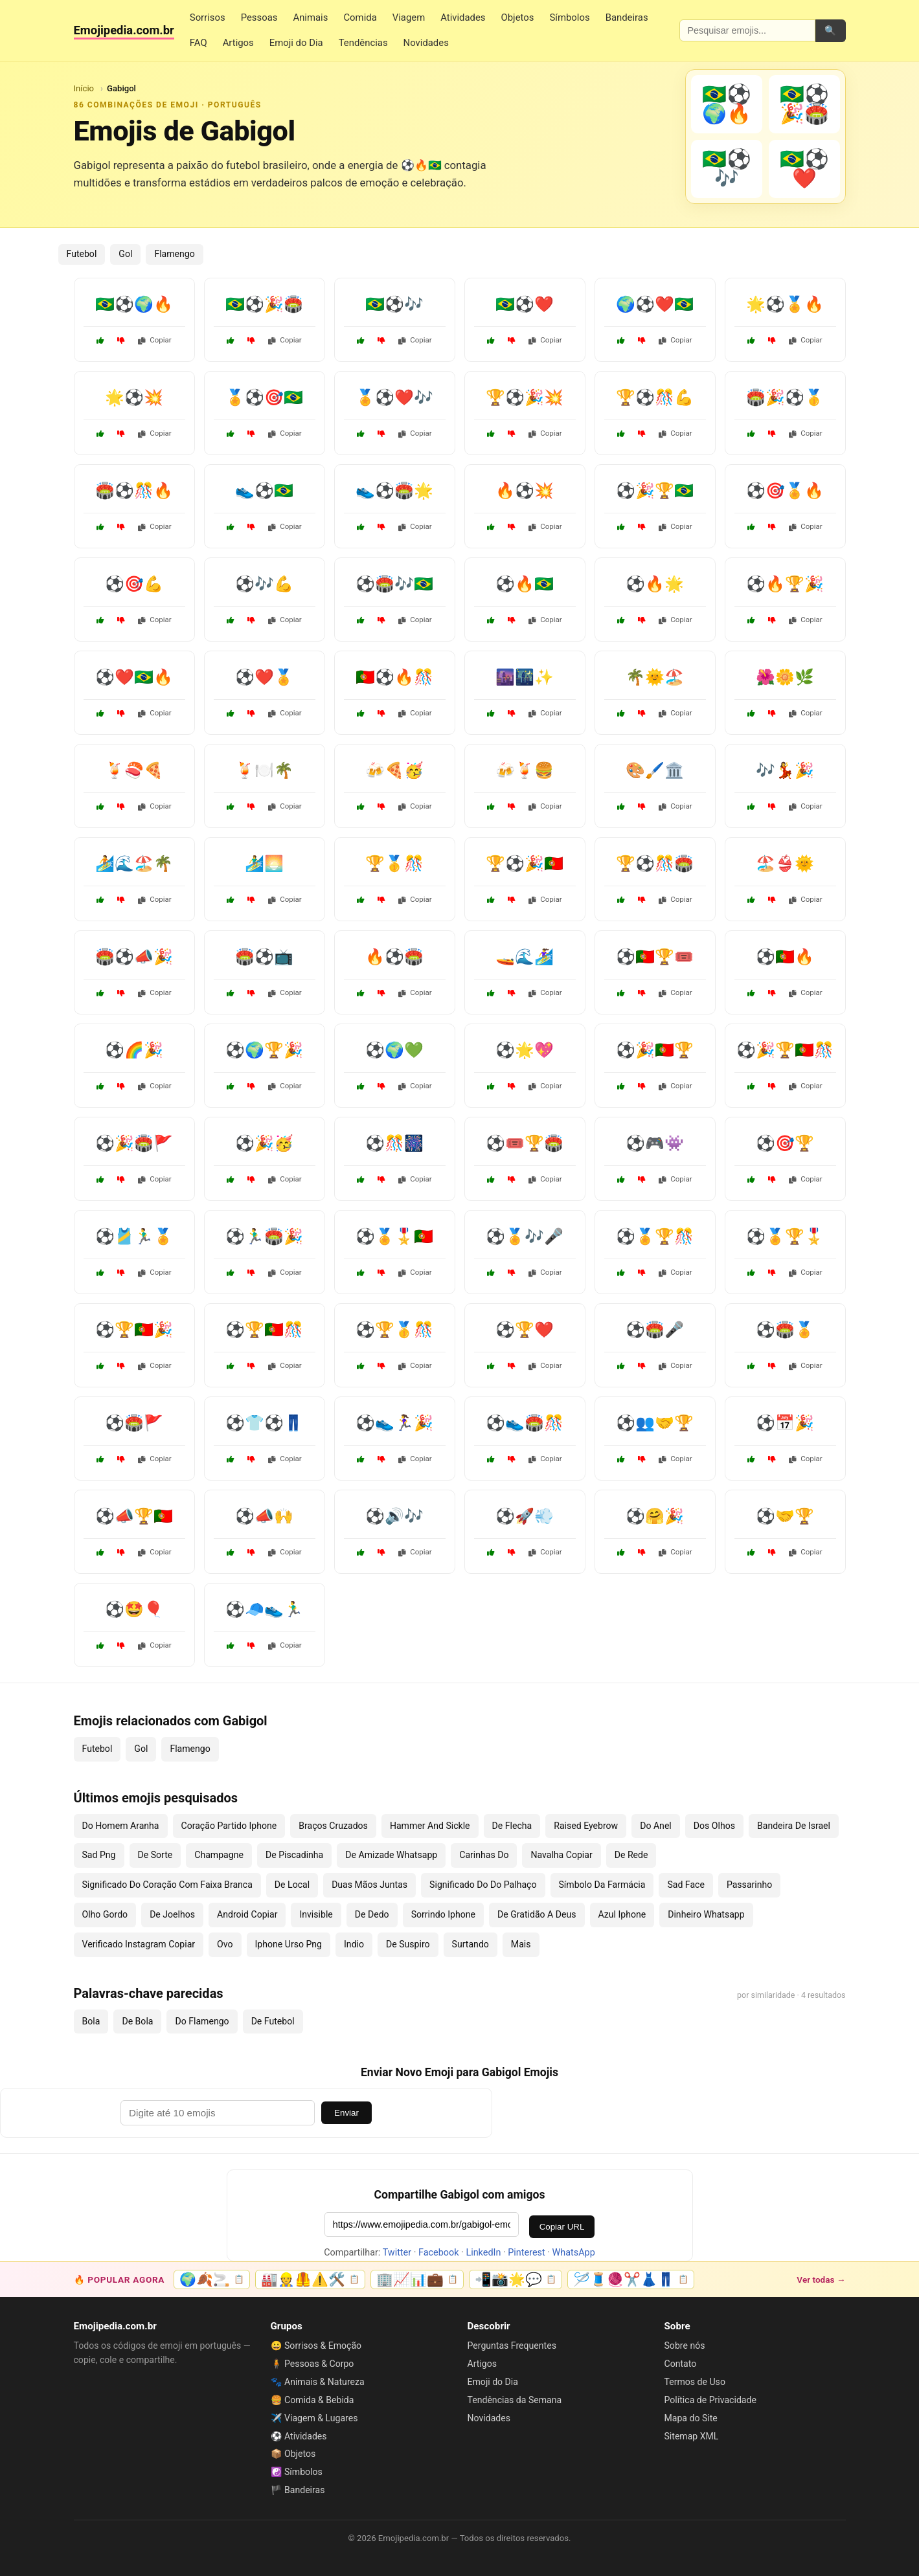 This screenshot has width=919, height=2576. I want to click on 🏖️👙🌞, so click(785, 864).